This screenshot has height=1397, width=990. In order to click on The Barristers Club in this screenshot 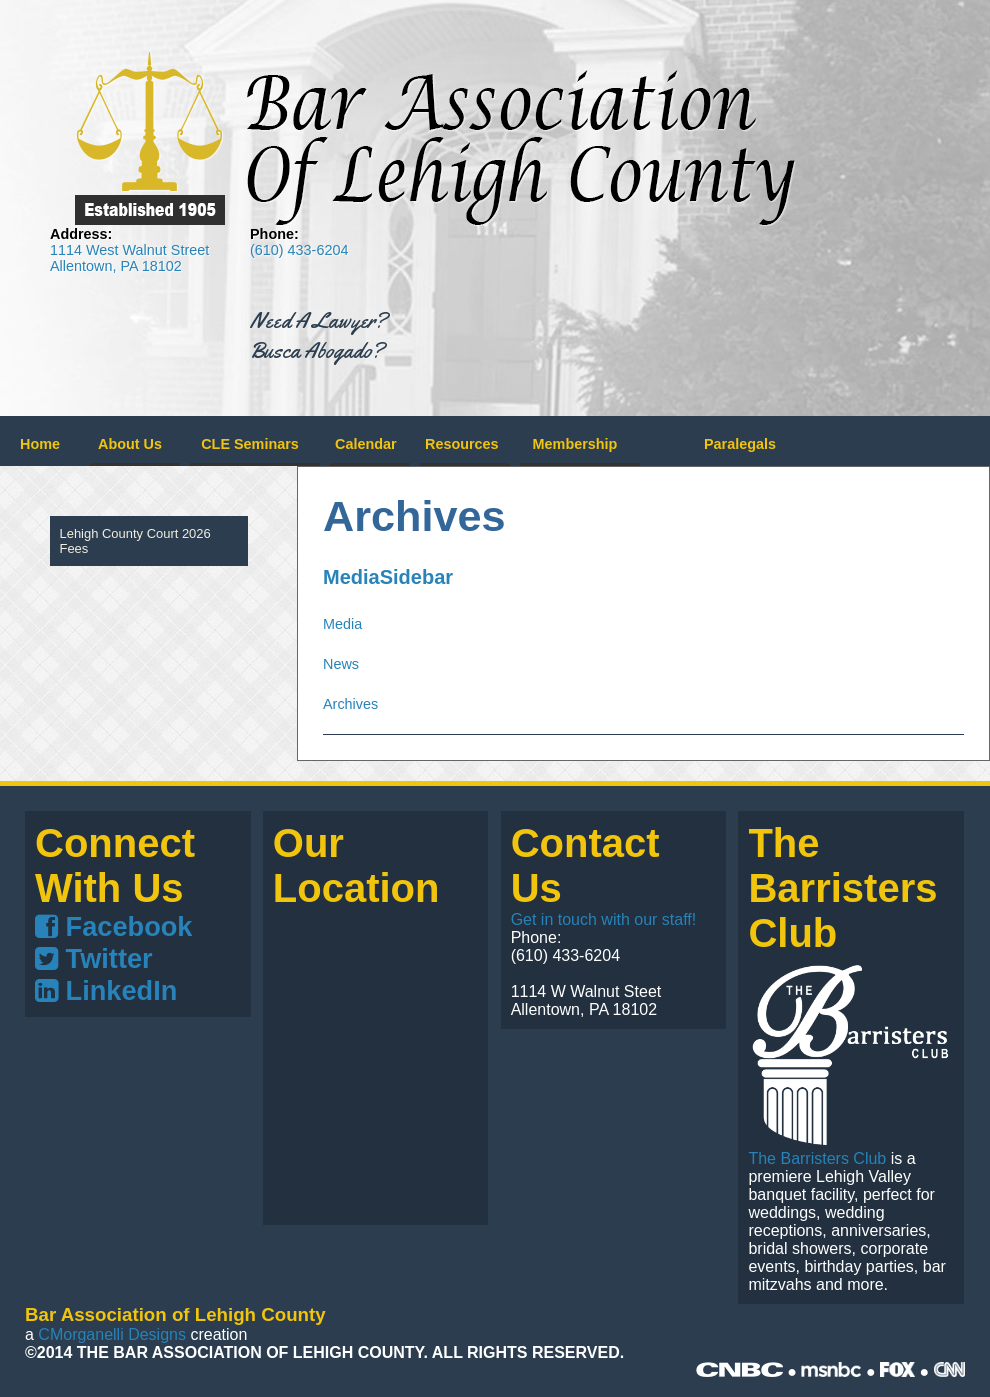, I will do `click(817, 1158)`.